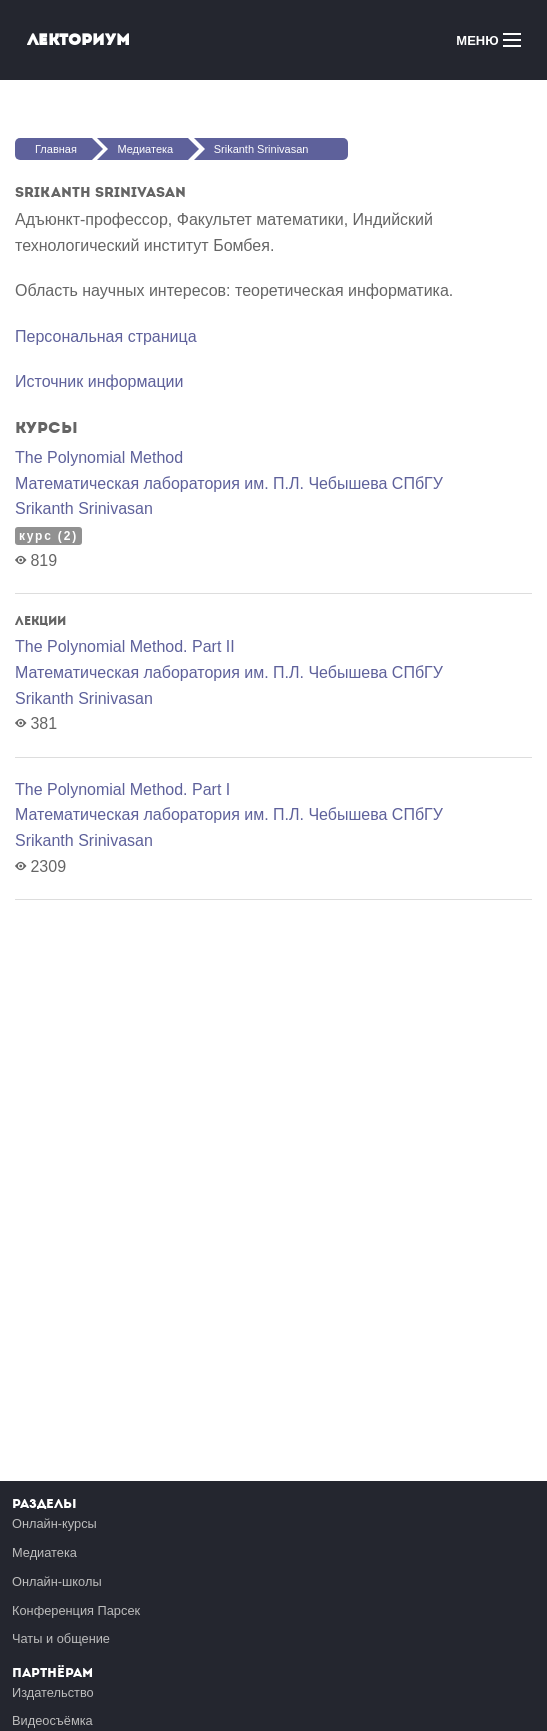  What do you see at coordinates (261, 149) in the screenshot?
I see `Srikanth Srinivasan` at bounding box center [261, 149].